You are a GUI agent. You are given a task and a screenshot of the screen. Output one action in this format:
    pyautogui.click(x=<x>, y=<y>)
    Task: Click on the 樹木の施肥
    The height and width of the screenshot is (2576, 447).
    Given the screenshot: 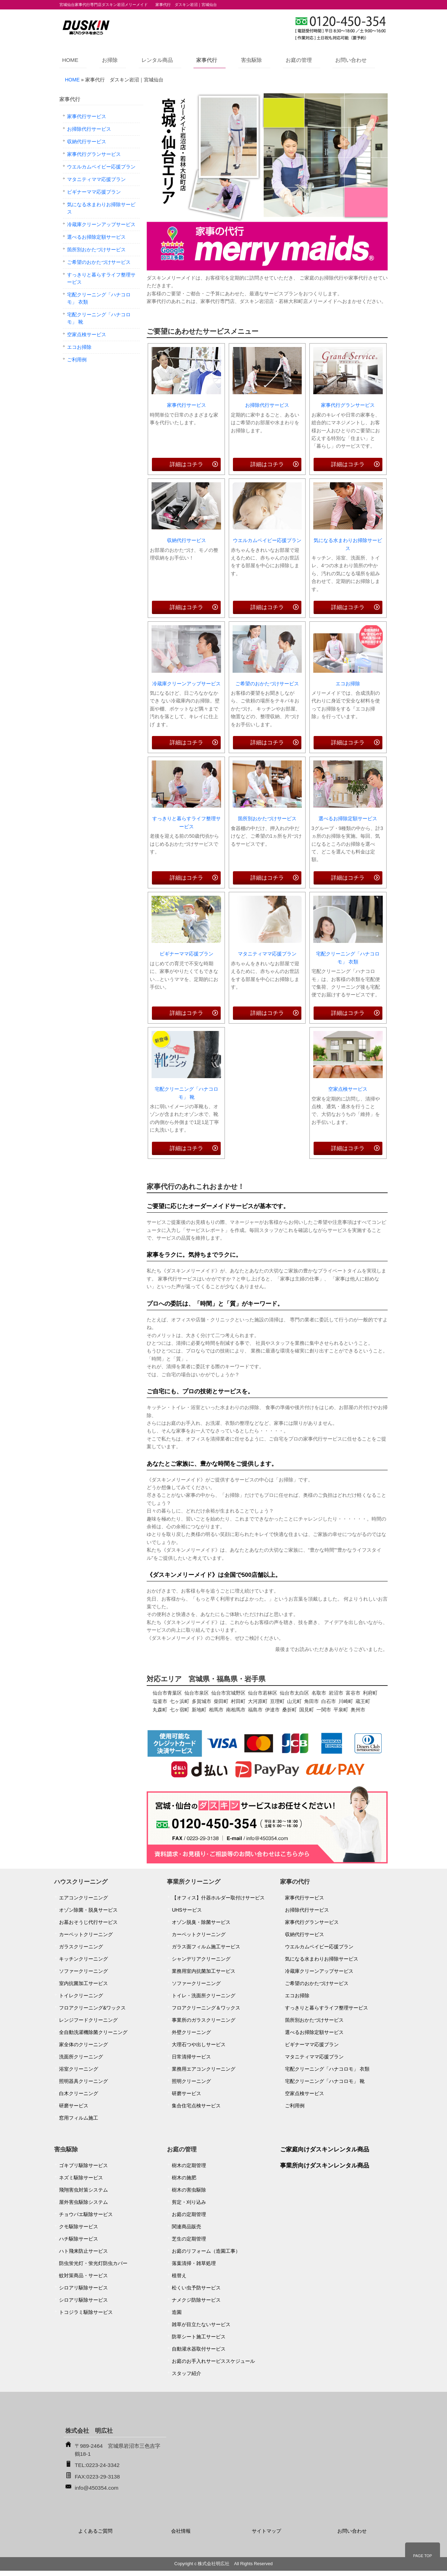 What is the action you would take?
    pyautogui.click(x=184, y=2177)
    